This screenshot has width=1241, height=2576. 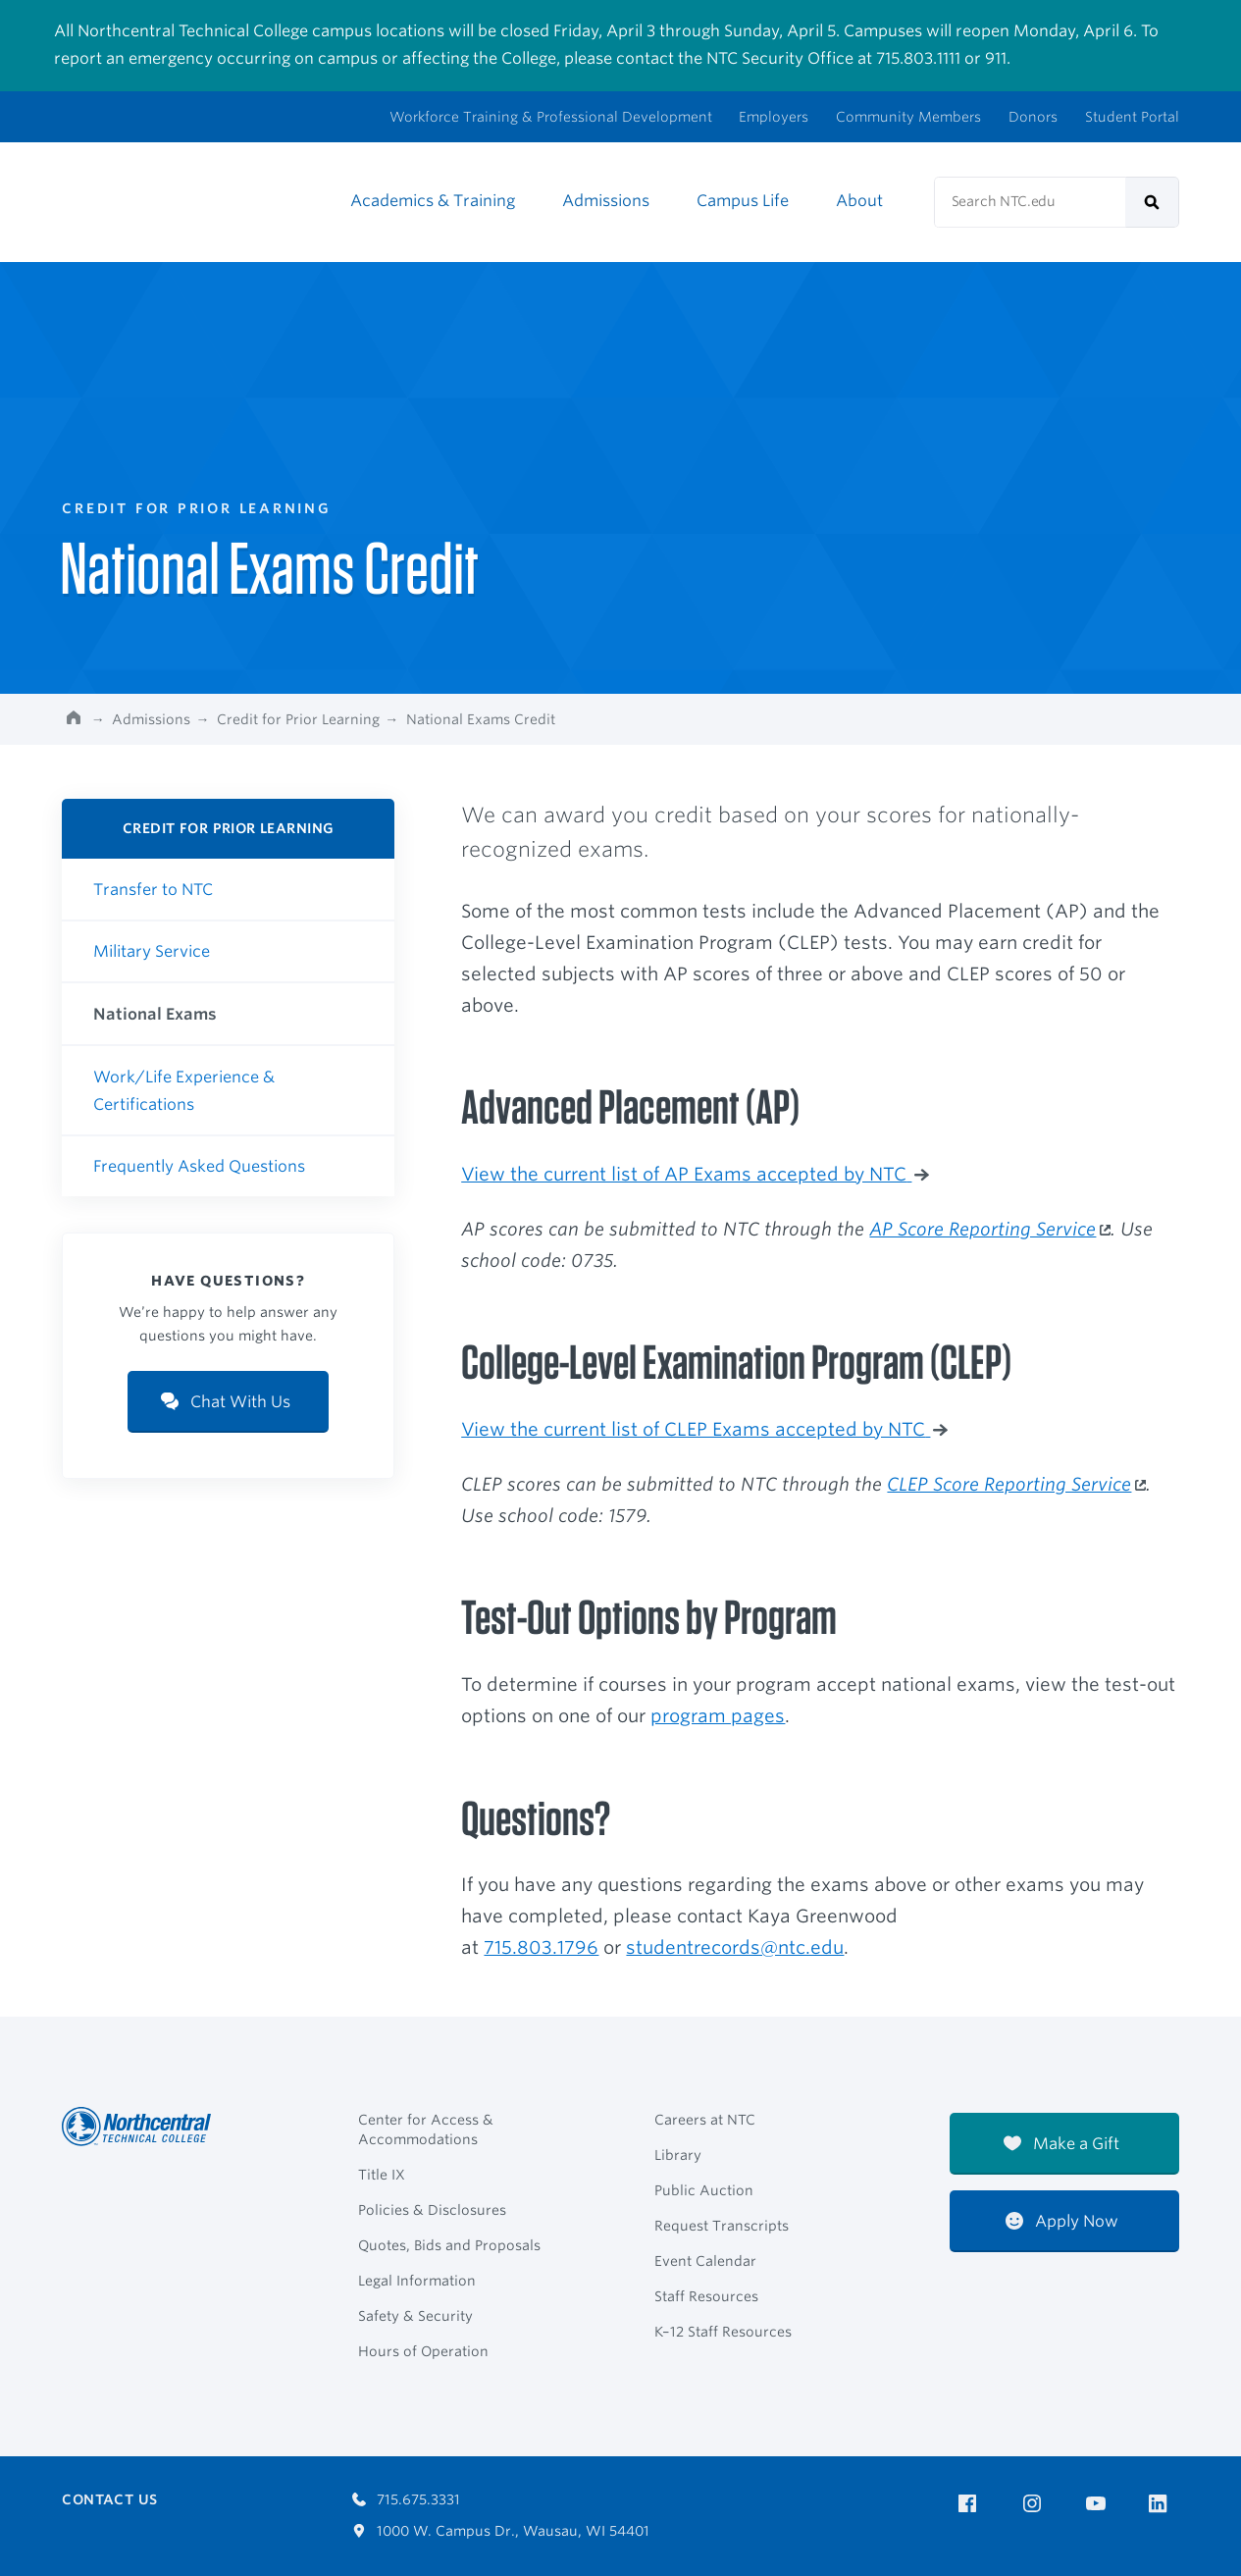 What do you see at coordinates (415, 2316) in the screenshot?
I see `Safety & Security` at bounding box center [415, 2316].